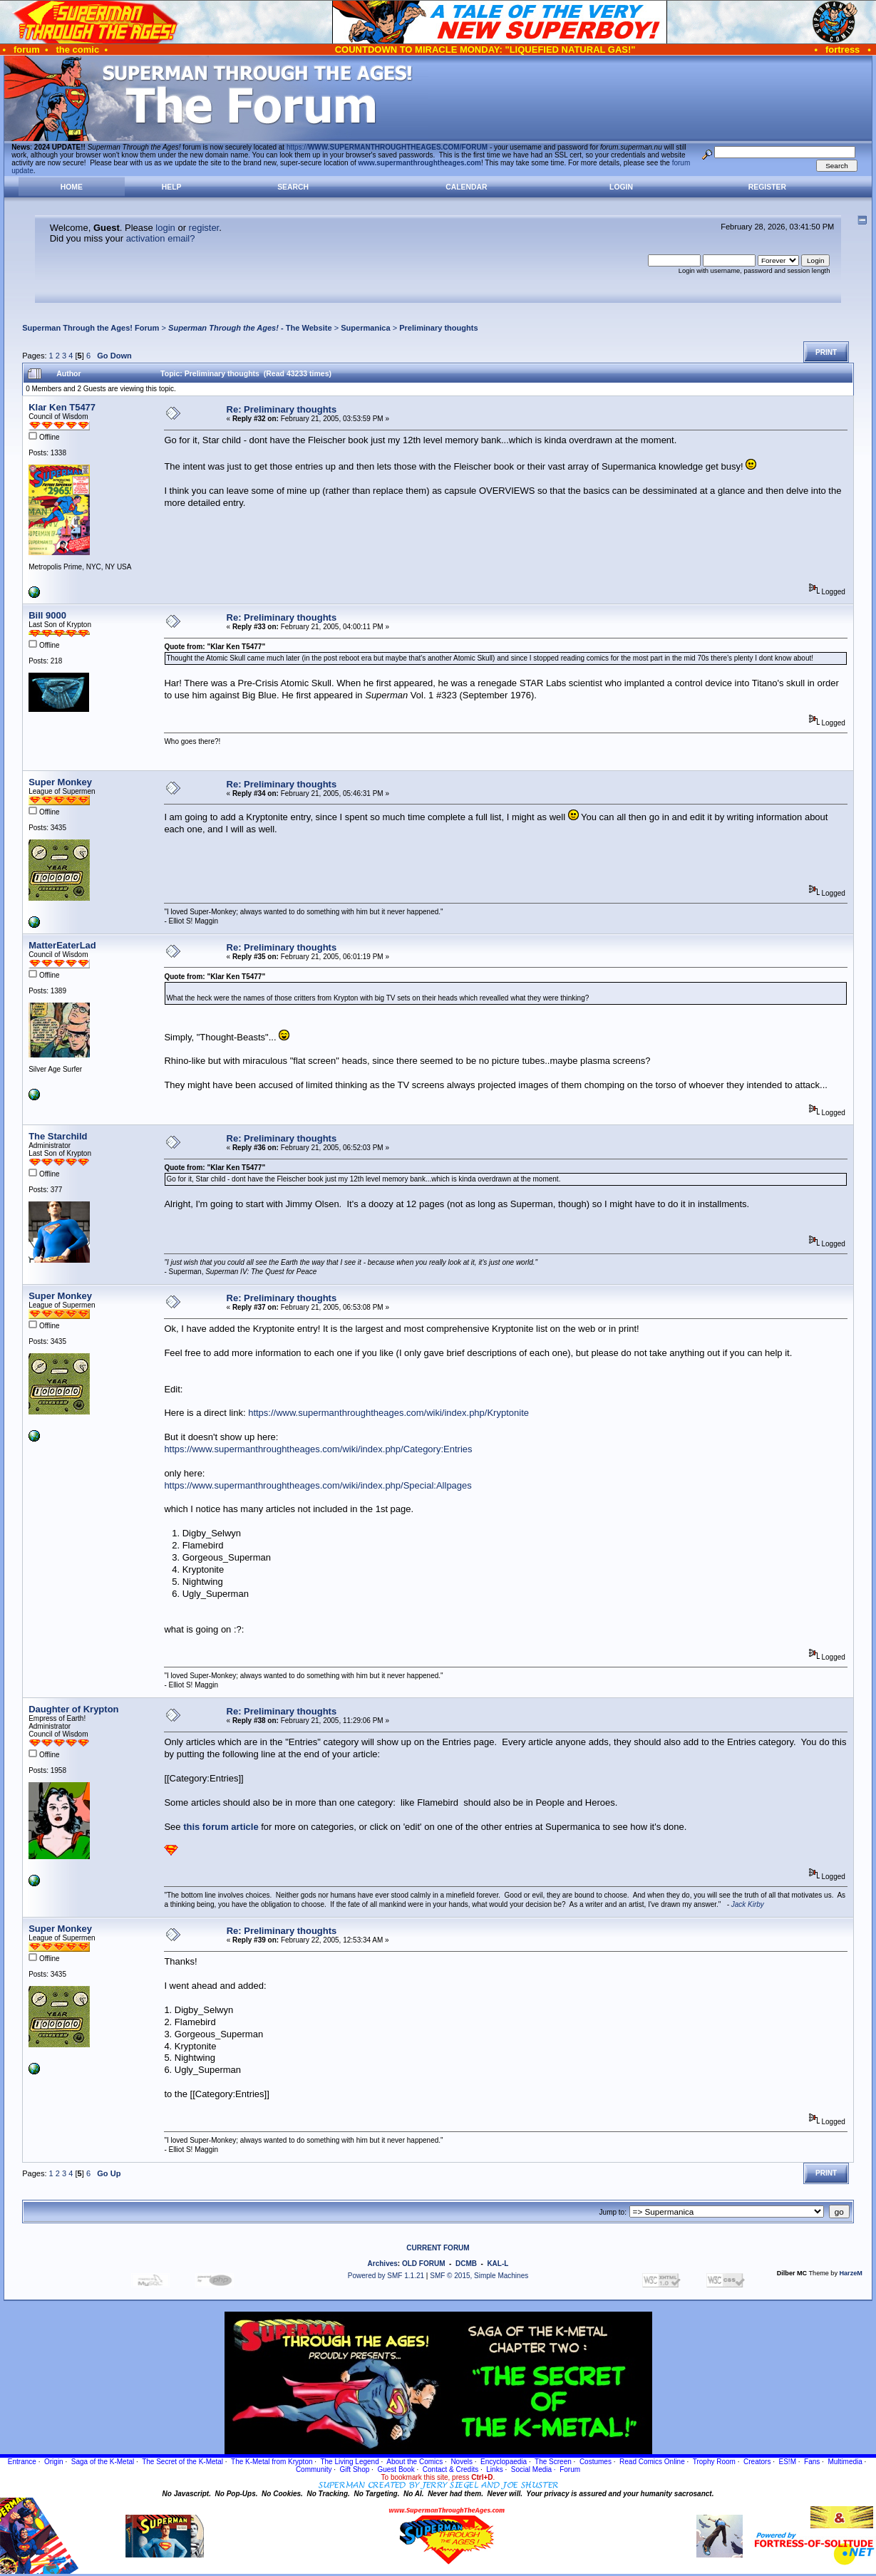 The height and width of the screenshot is (2576, 876). I want to click on Klar Ken T5477, so click(62, 407).